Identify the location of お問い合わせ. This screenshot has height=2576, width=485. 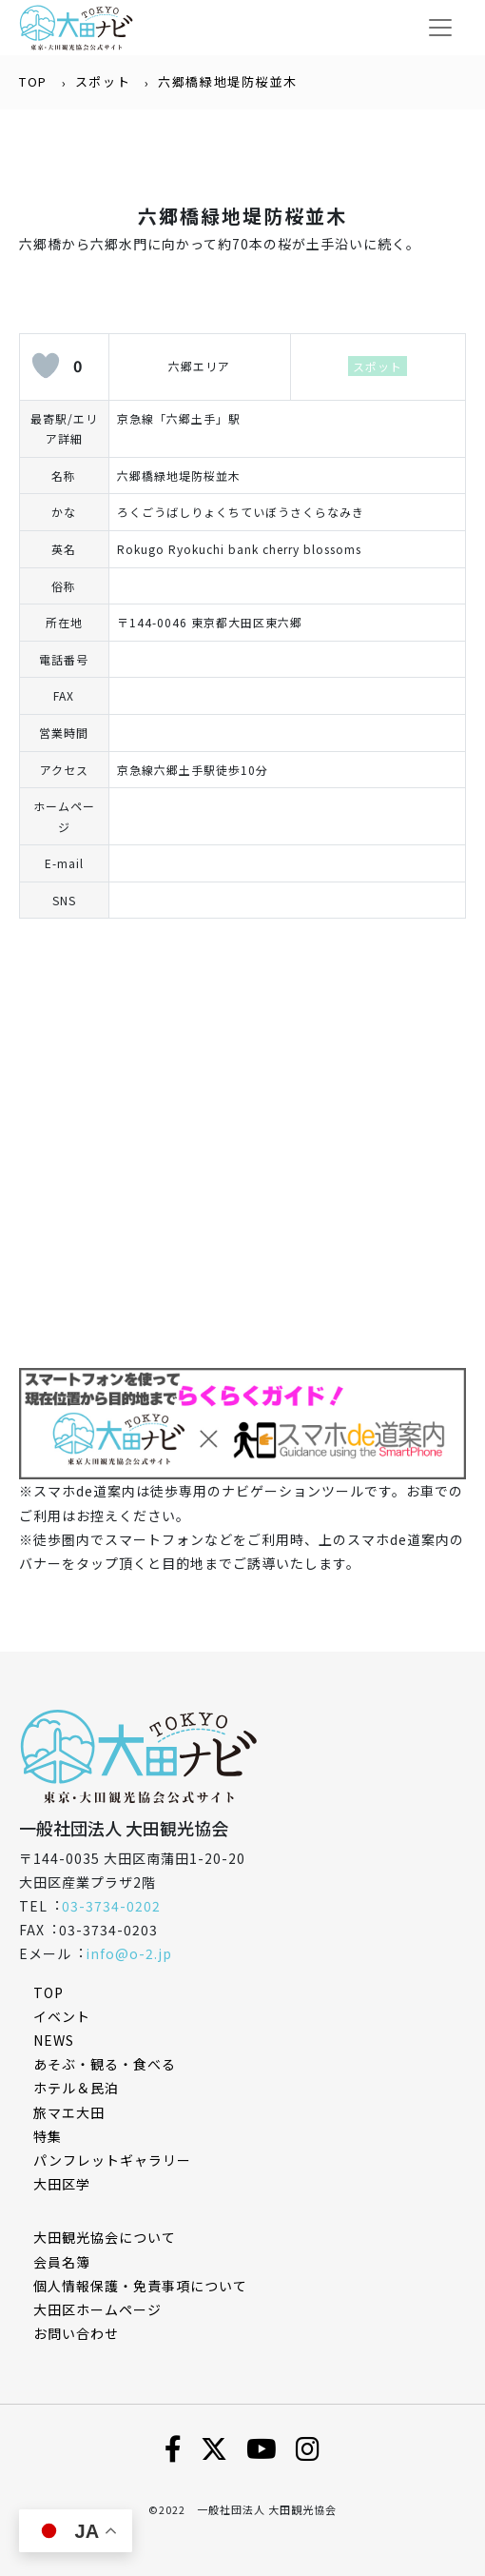
(76, 2333).